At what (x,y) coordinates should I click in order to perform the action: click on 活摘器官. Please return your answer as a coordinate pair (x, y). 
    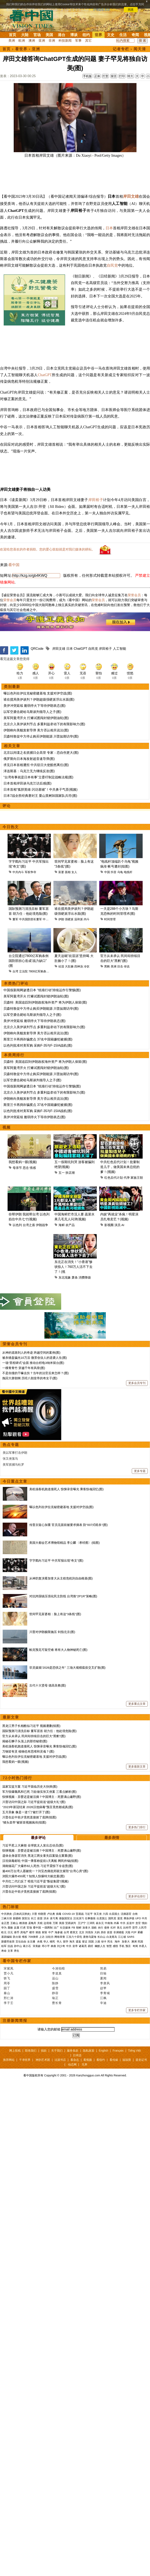
    Looking at the image, I should click on (126, 1913).